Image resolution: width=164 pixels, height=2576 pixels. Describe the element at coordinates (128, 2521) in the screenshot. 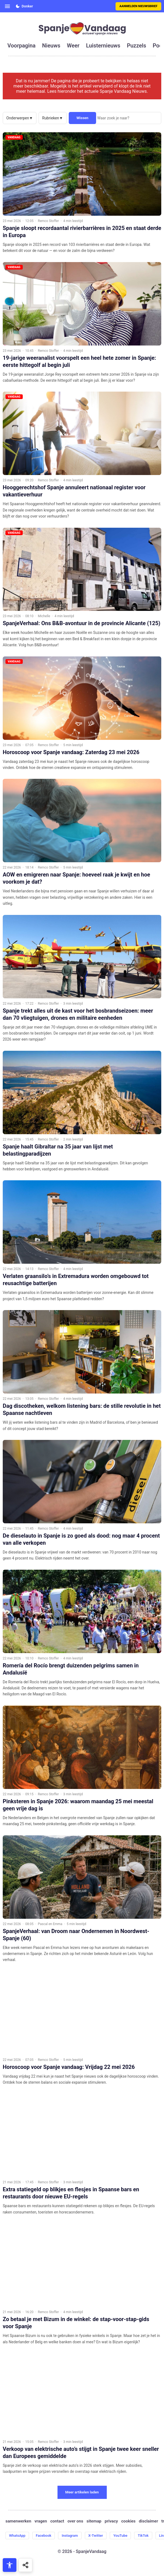

I see `cookies` at that location.